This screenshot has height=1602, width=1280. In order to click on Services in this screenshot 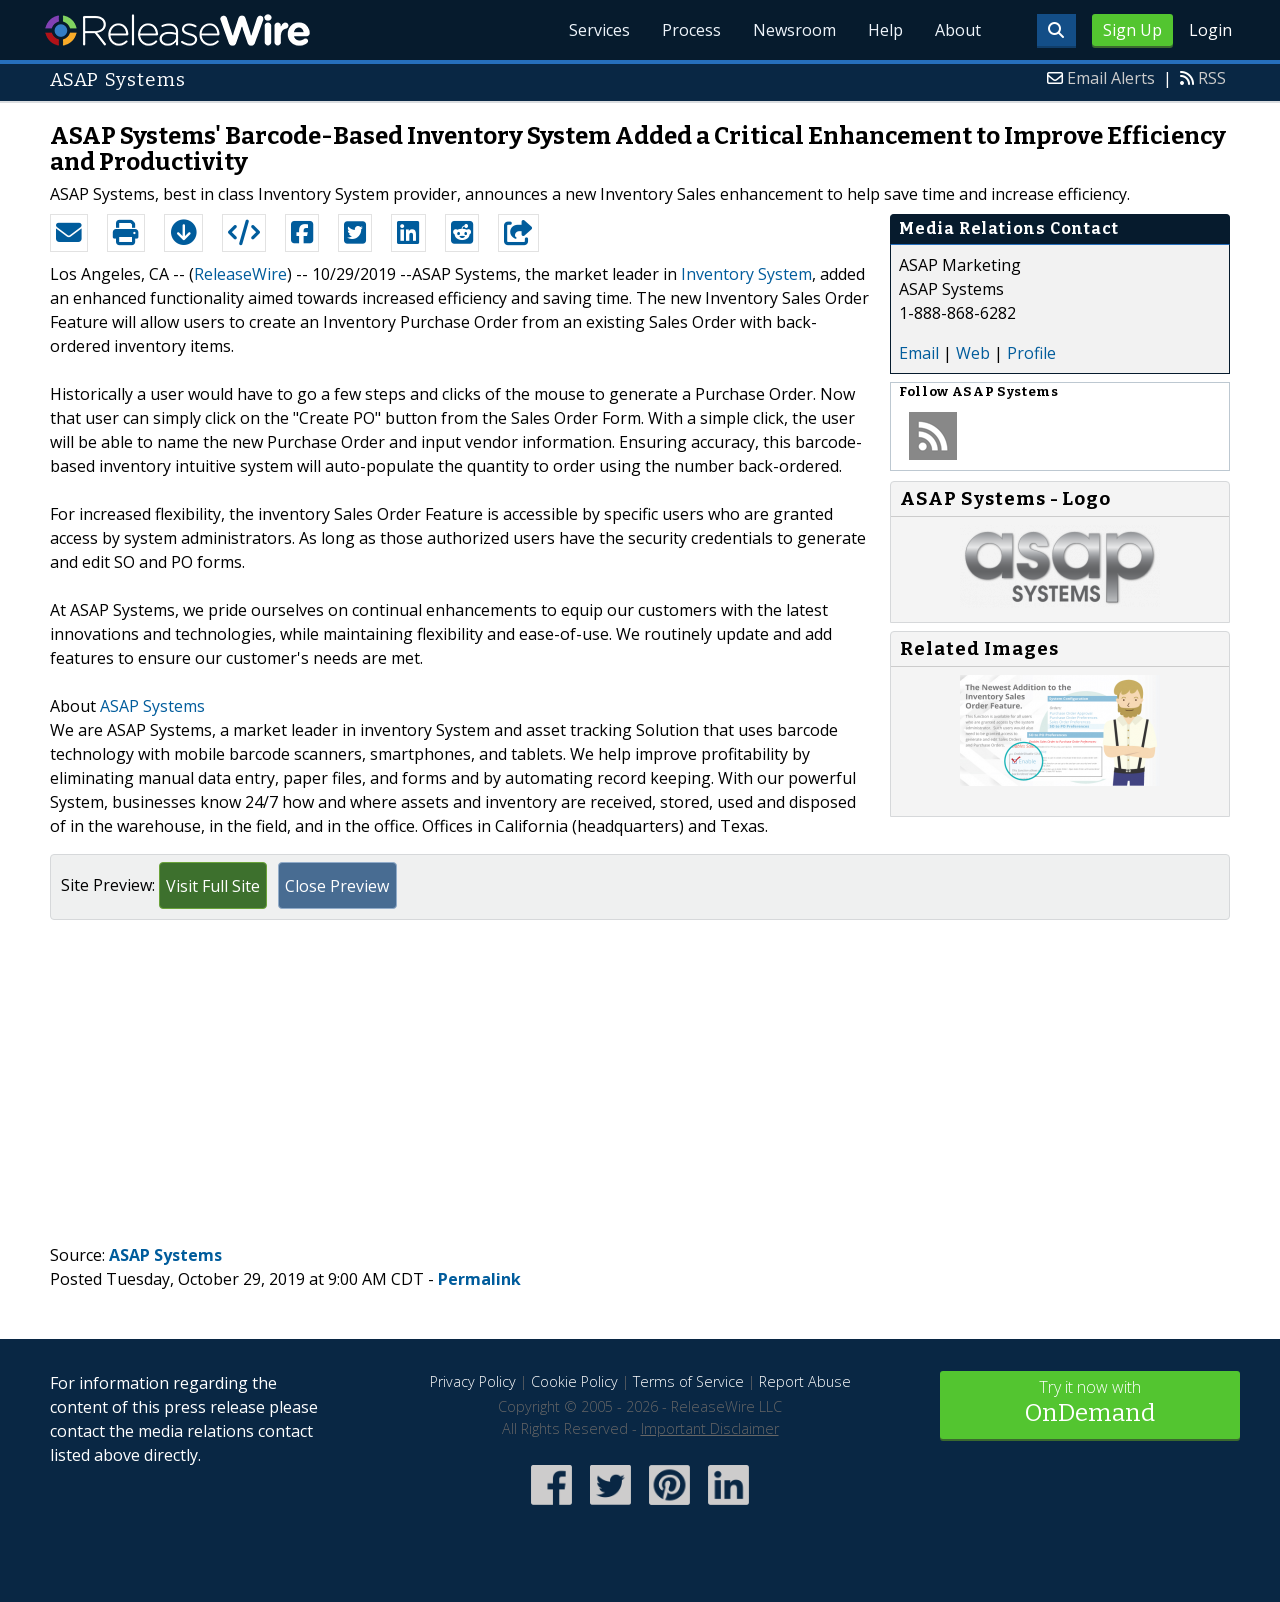, I will do `click(599, 30)`.